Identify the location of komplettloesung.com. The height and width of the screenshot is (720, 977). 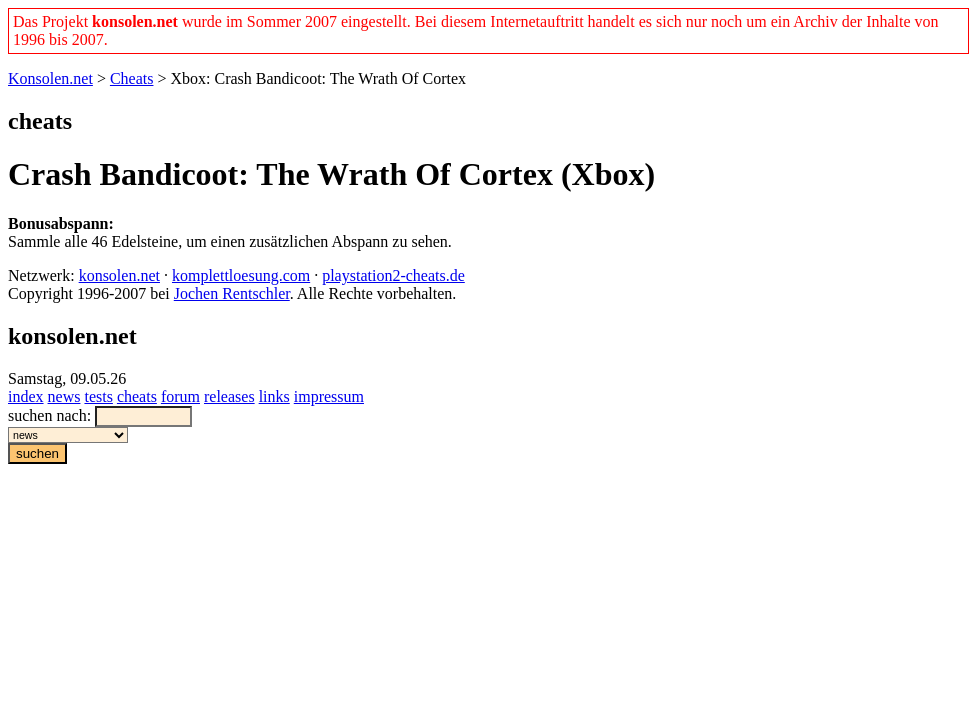
(241, 275).